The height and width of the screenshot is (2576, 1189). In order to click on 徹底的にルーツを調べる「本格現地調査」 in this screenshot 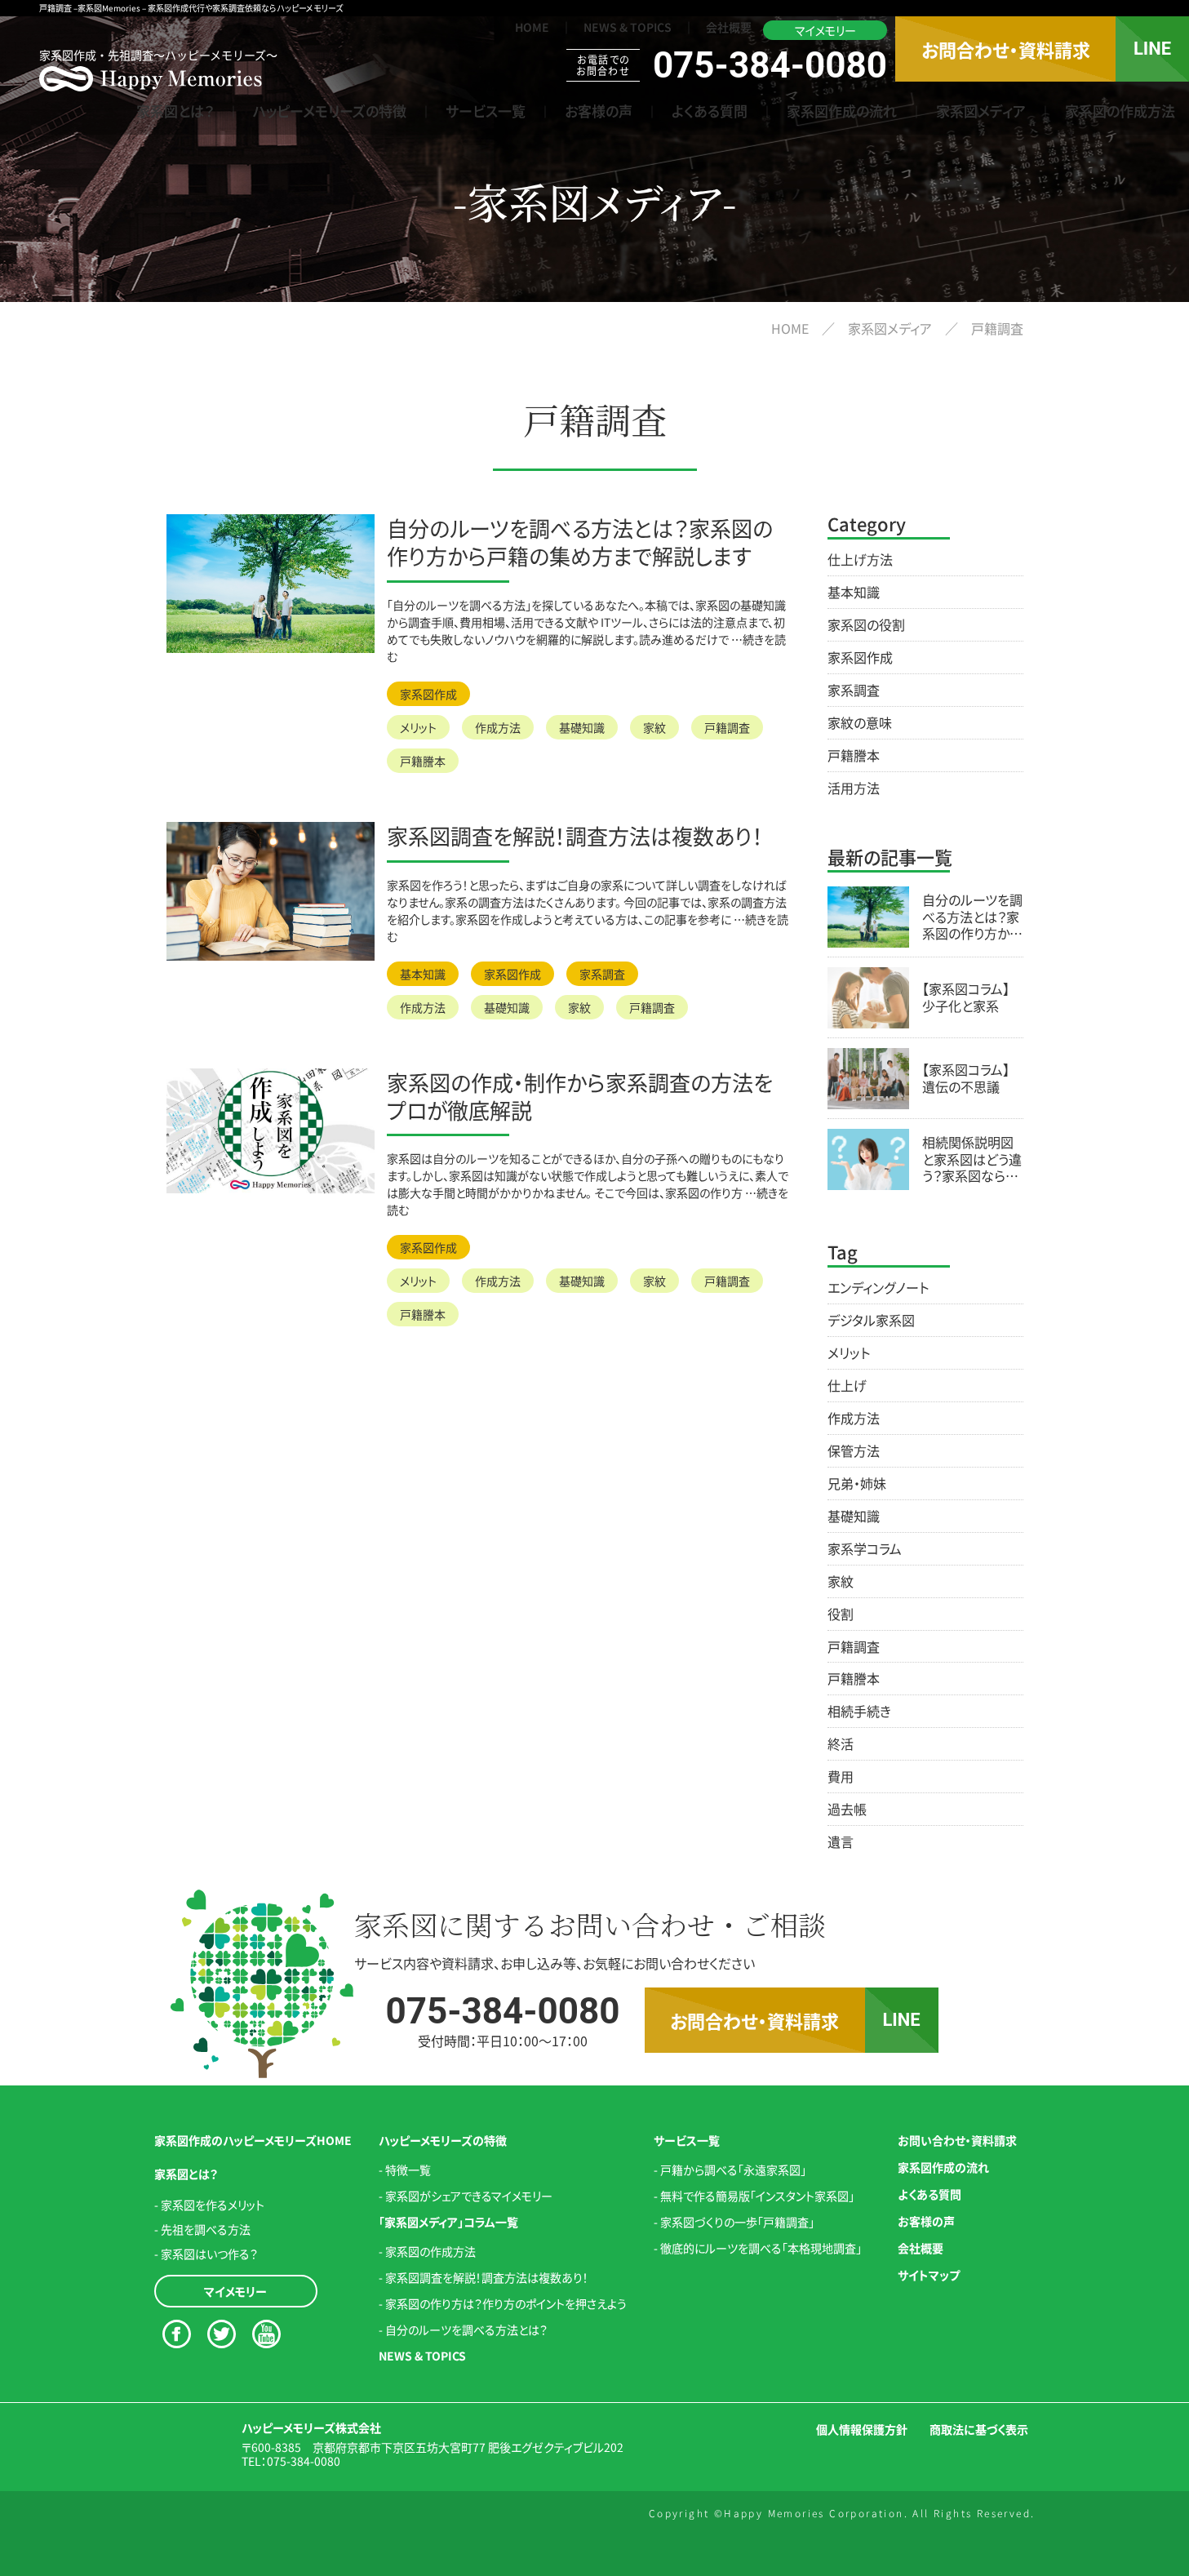, I will do `click(761, 2248)`.